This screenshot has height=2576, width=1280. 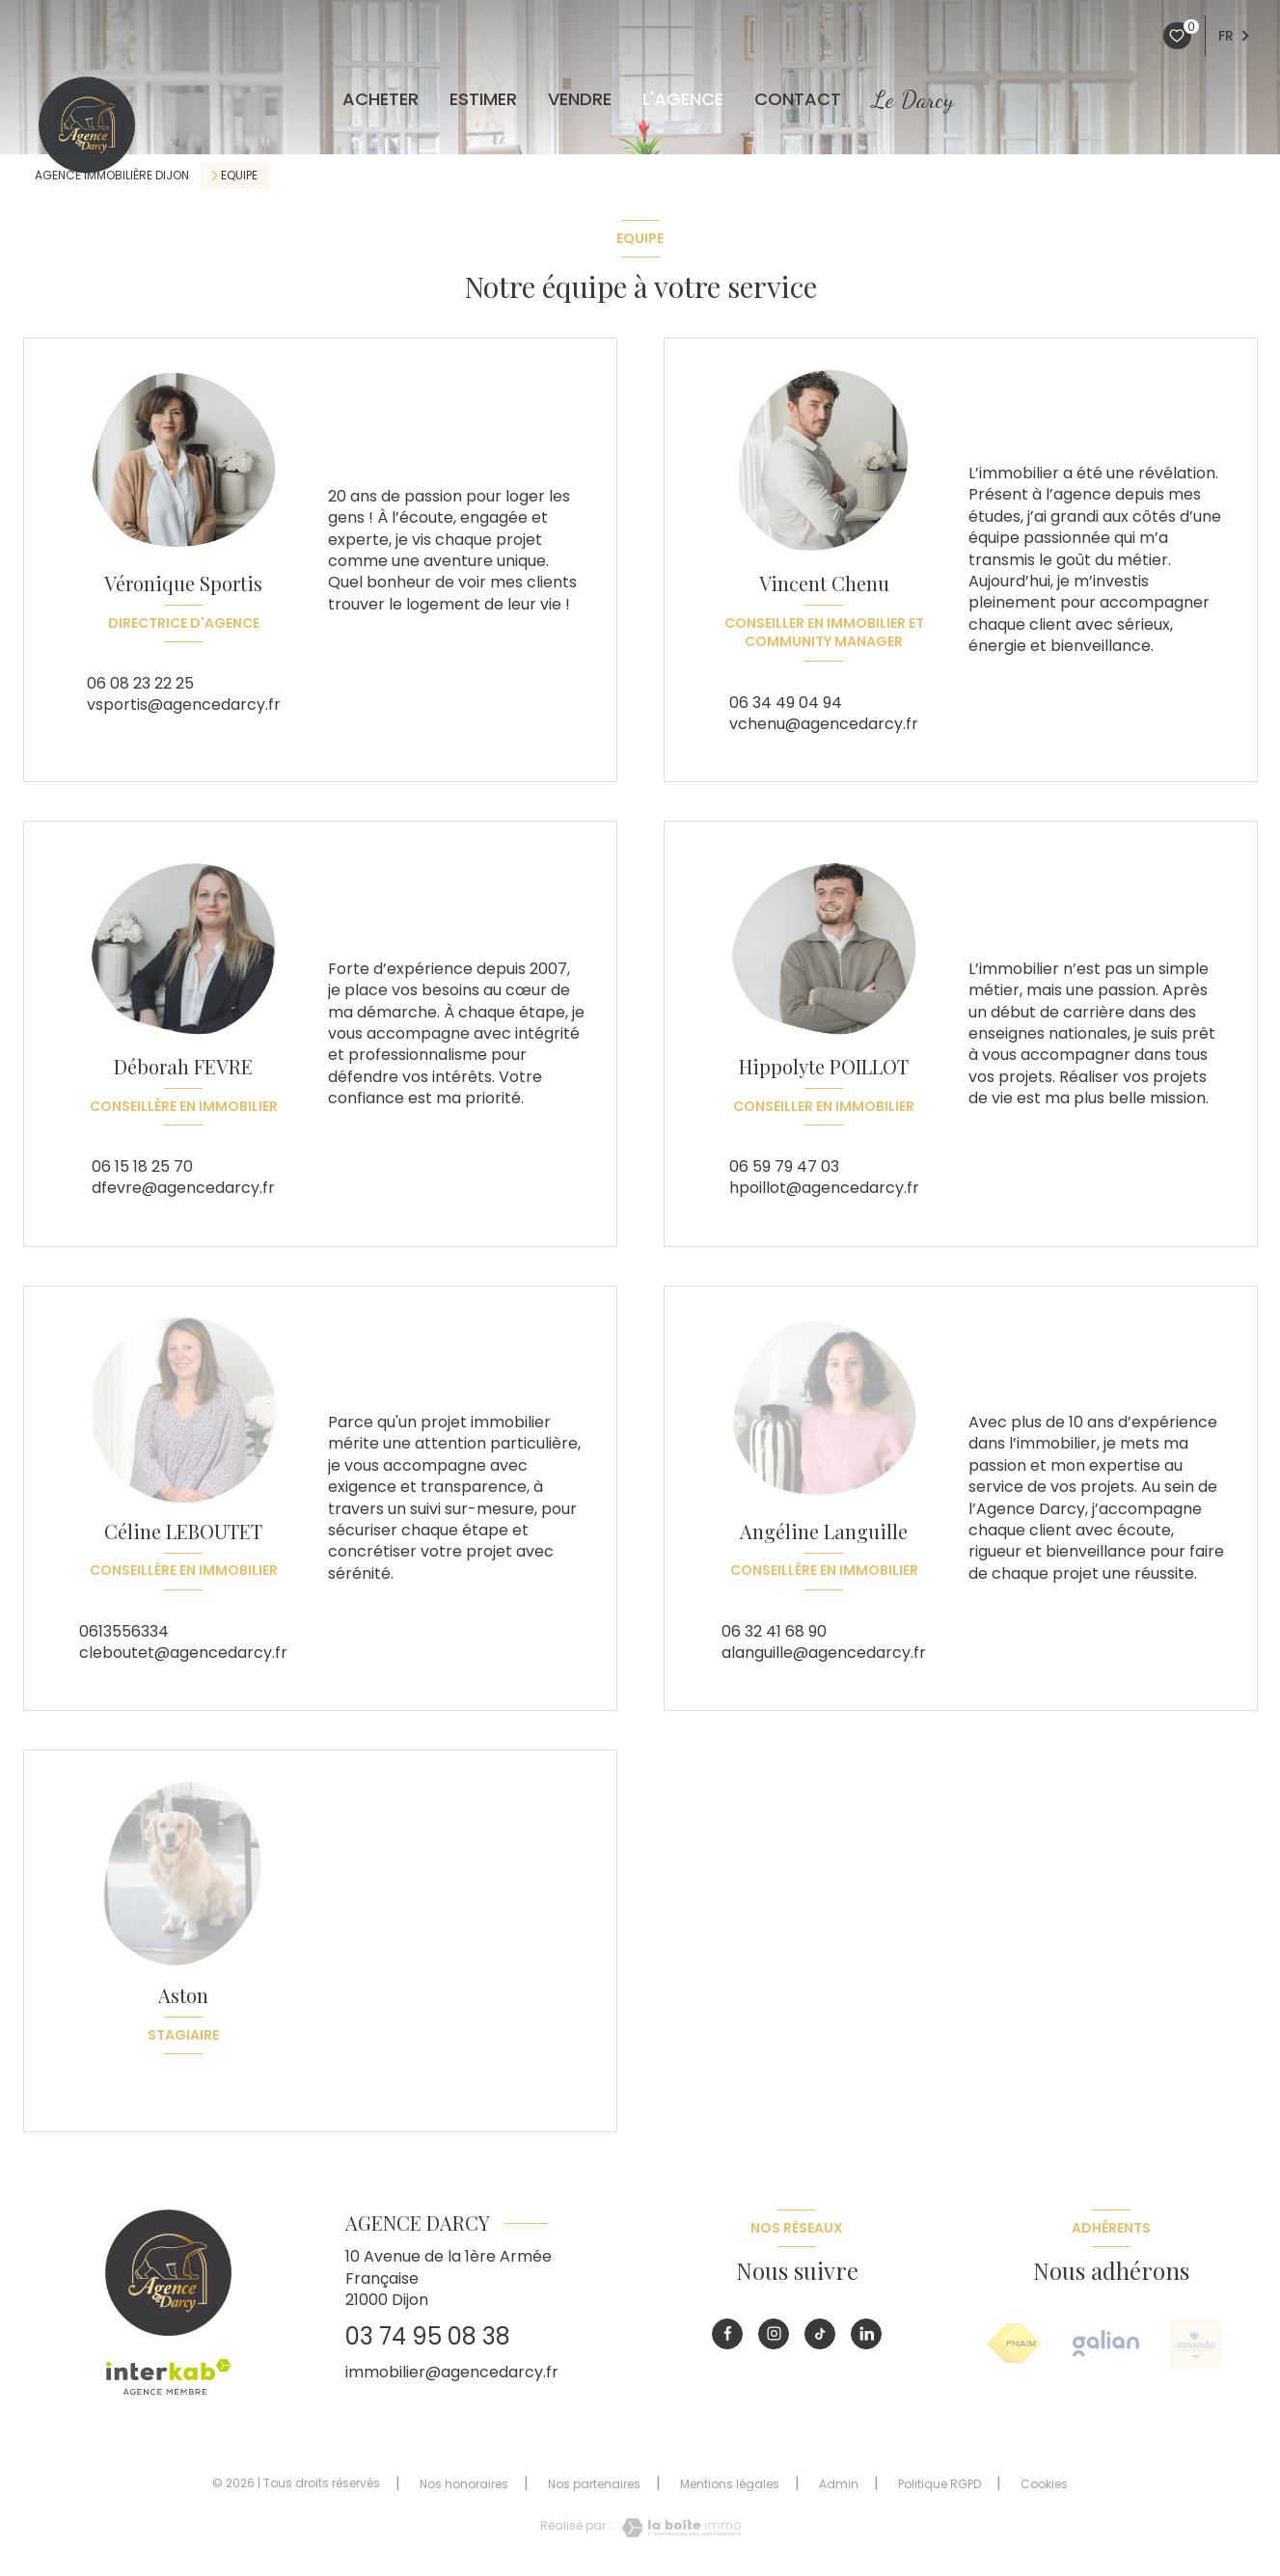 What do you see at coordinates (183, 1652) in the screenshot?
I see `cleboutet@agencedarcy.fr` at bounding box center [183, 1652].